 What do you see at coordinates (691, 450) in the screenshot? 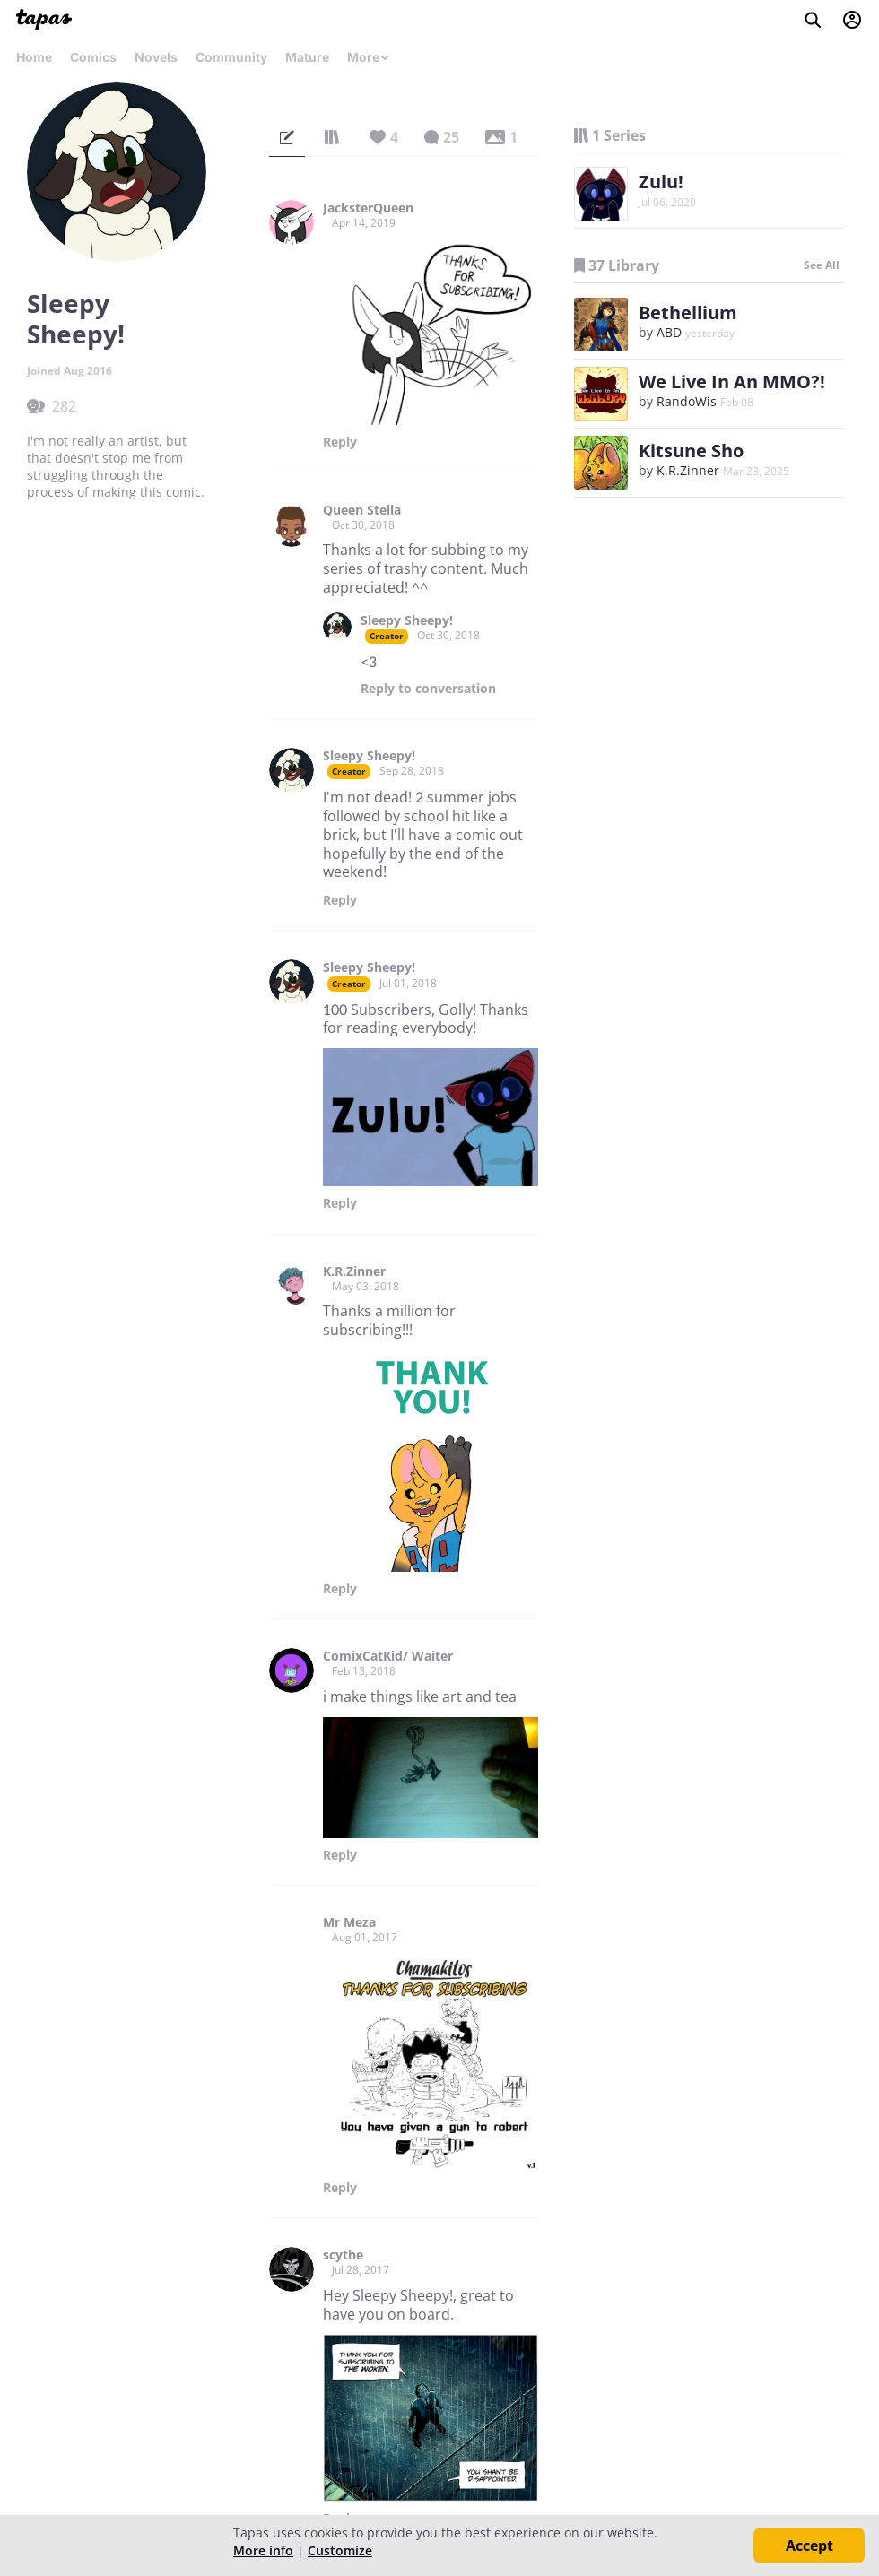
I see `Kitsune Sho` at bounding box center [691, 450].